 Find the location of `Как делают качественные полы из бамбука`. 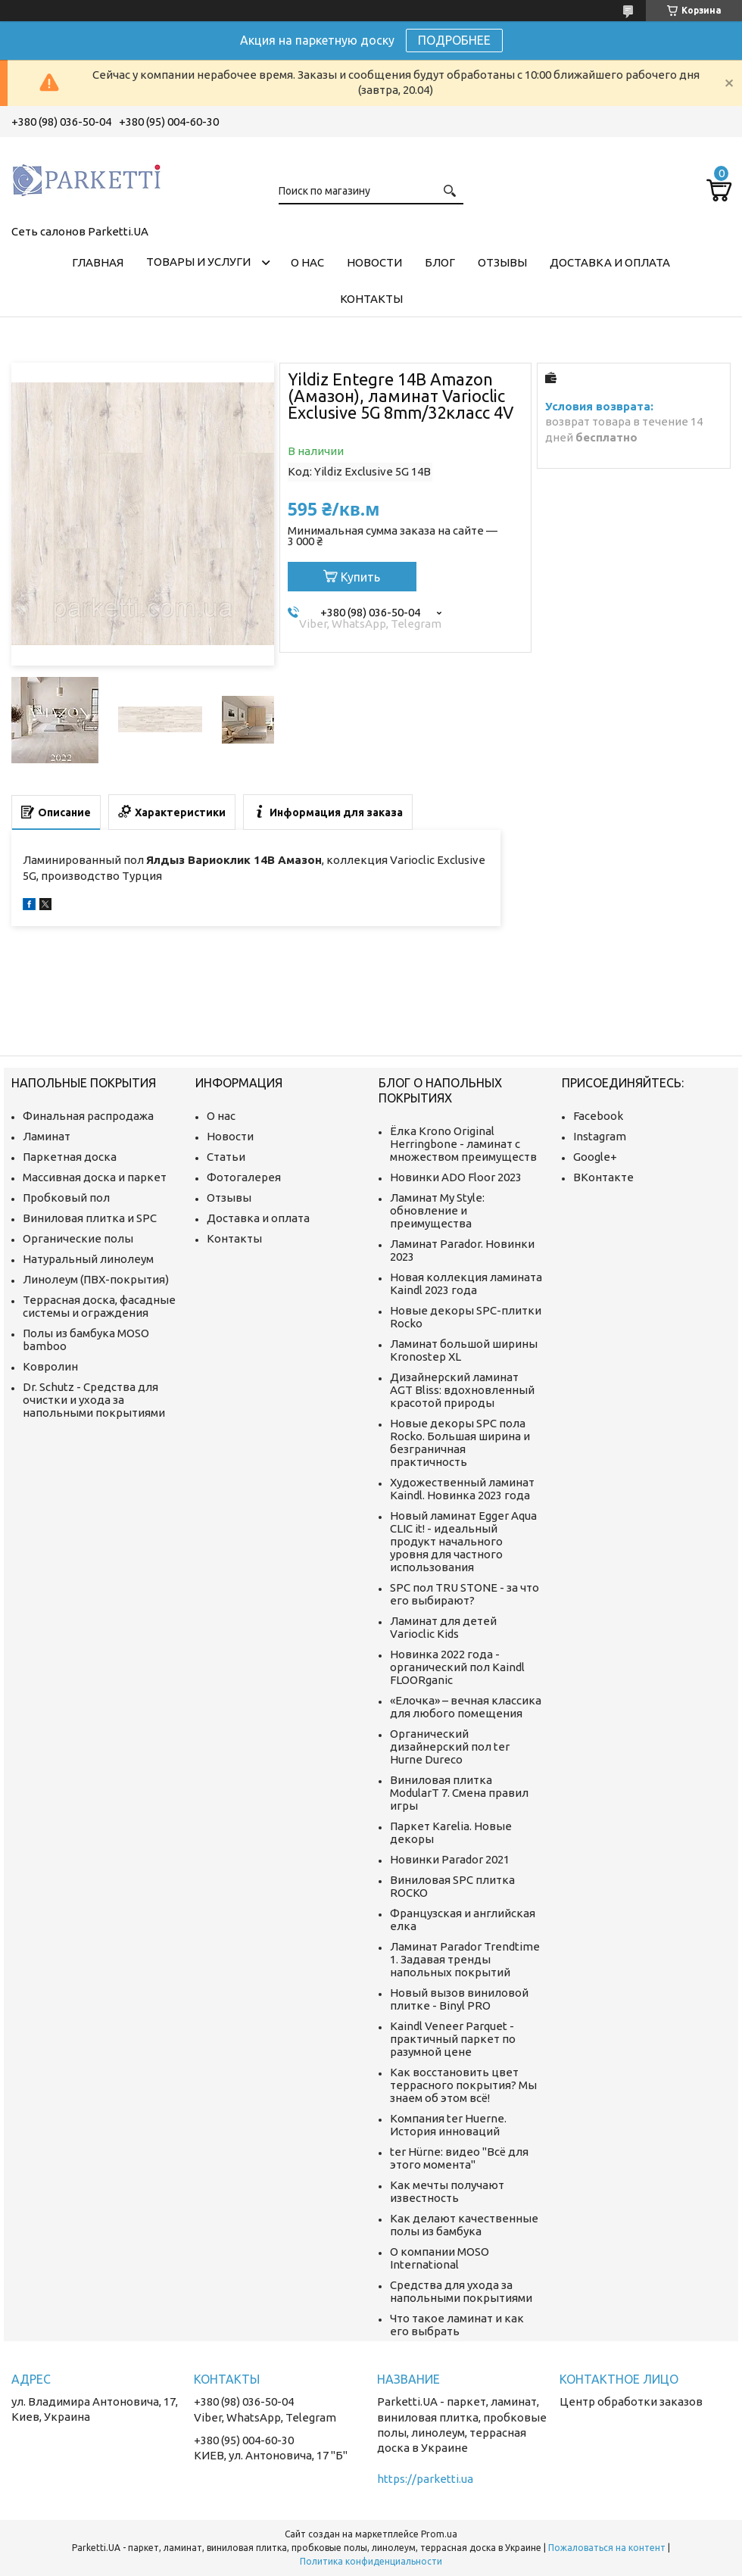

Как делают качественные полы из бамбука is located at coordinates (464, 2225).